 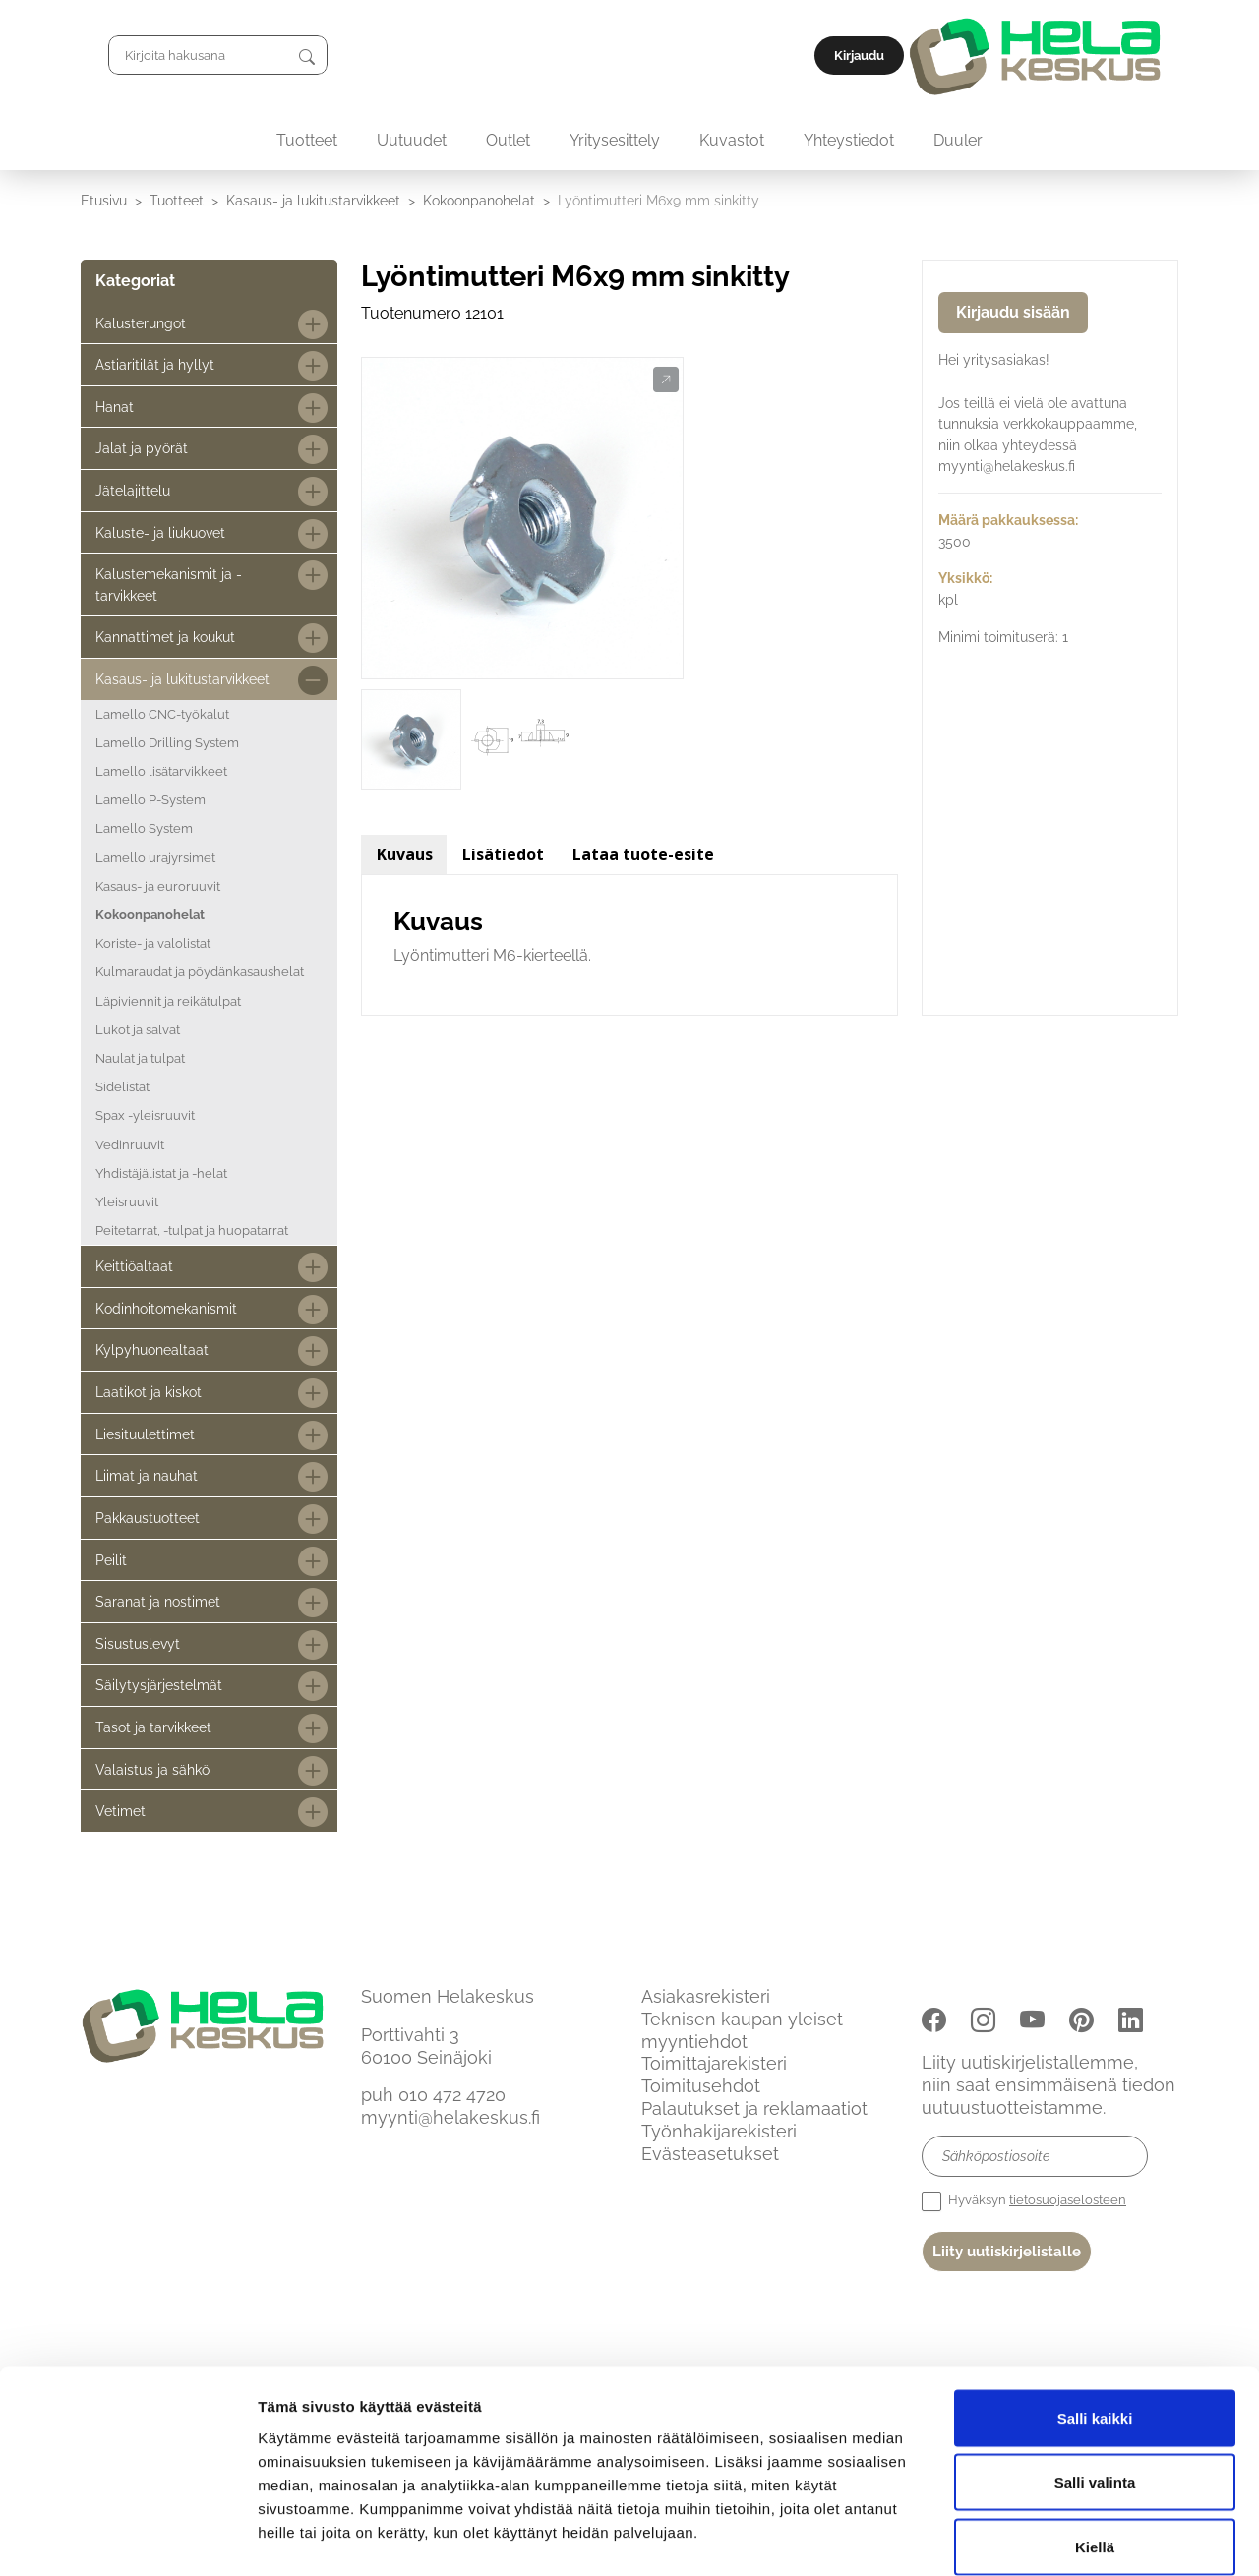 What do you see at coordinates (1067, 2200) in the screenshot?
I see `tietosuojaselosteen` at bounding box center [1067, 2200].